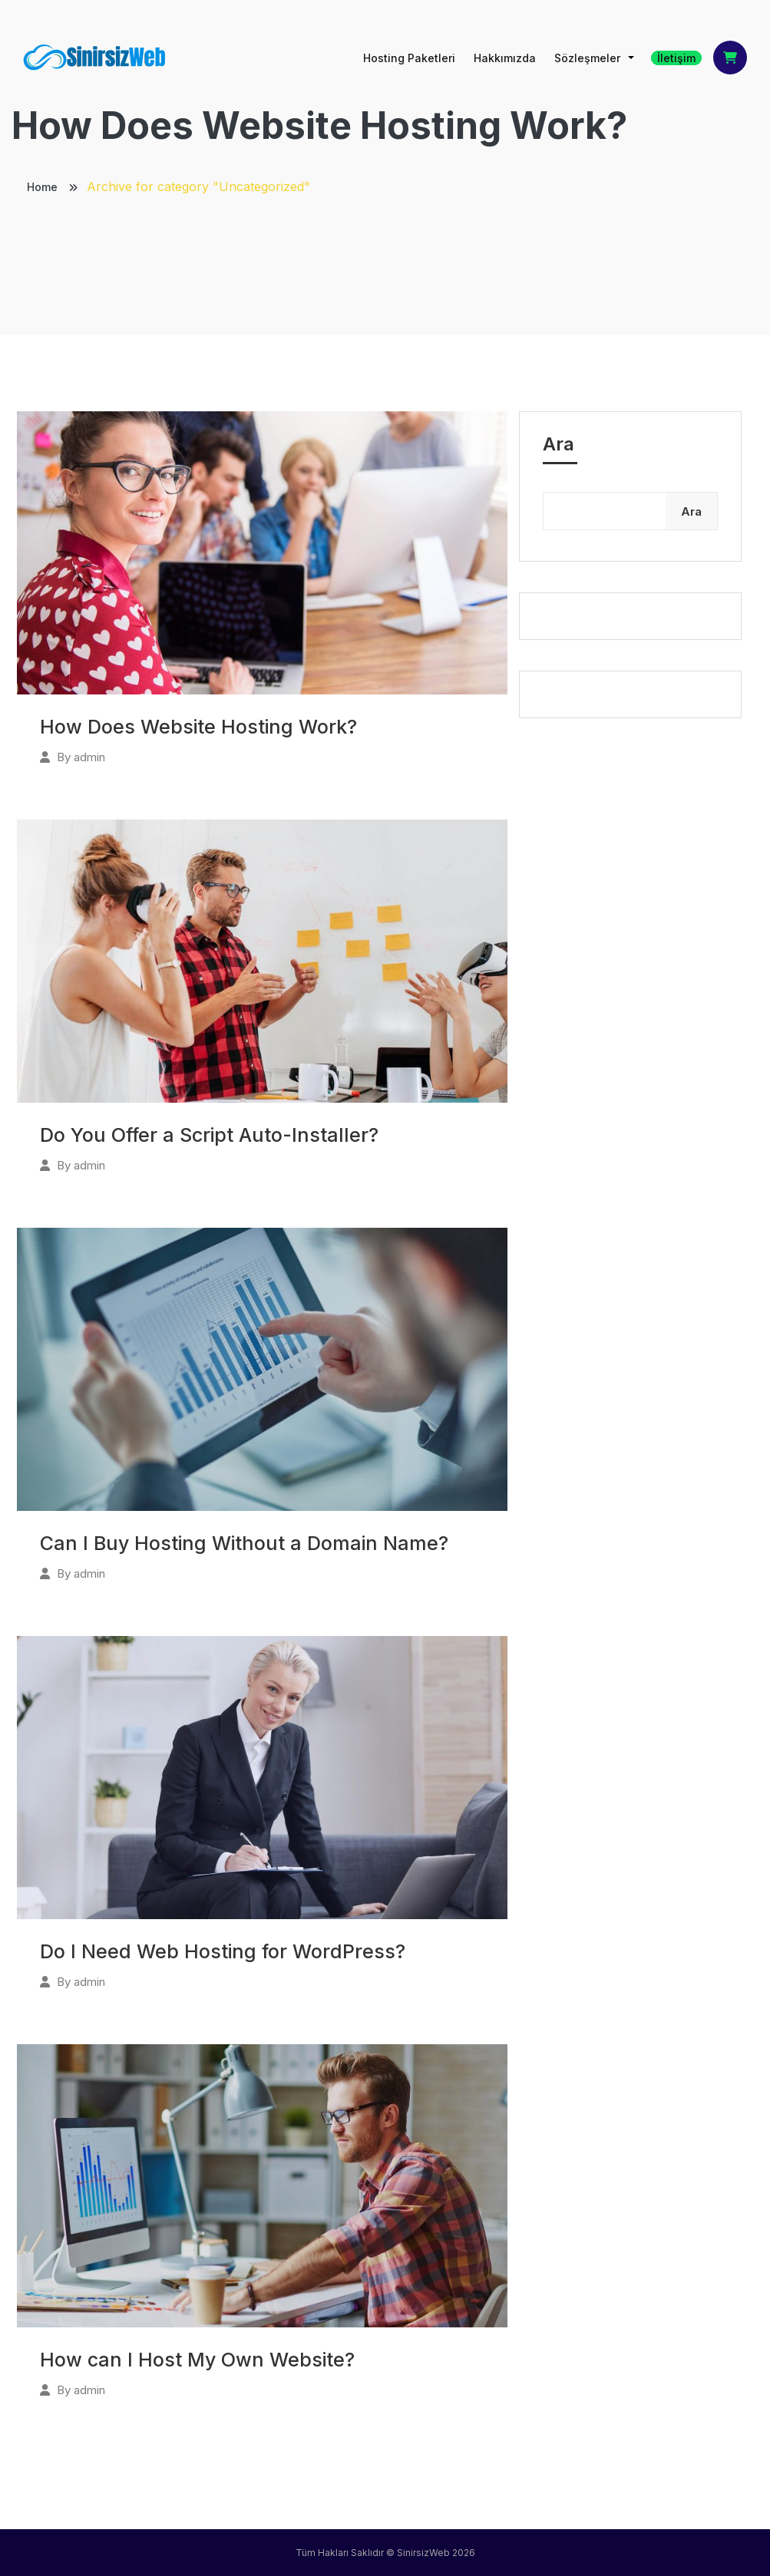  I want to click on Ara, so click(558, 444).